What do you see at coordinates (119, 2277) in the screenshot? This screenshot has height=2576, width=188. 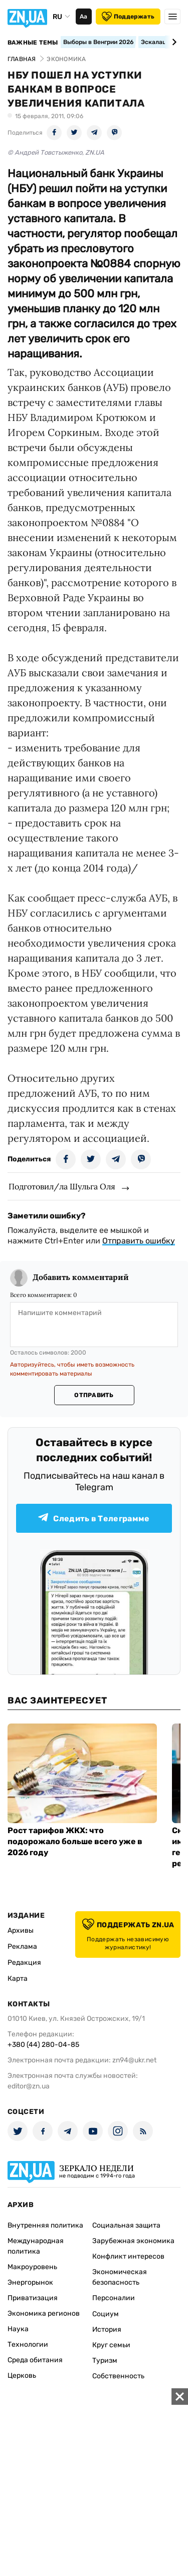 I see `Экономическая безопасность` at bounding box center [119, 2277].